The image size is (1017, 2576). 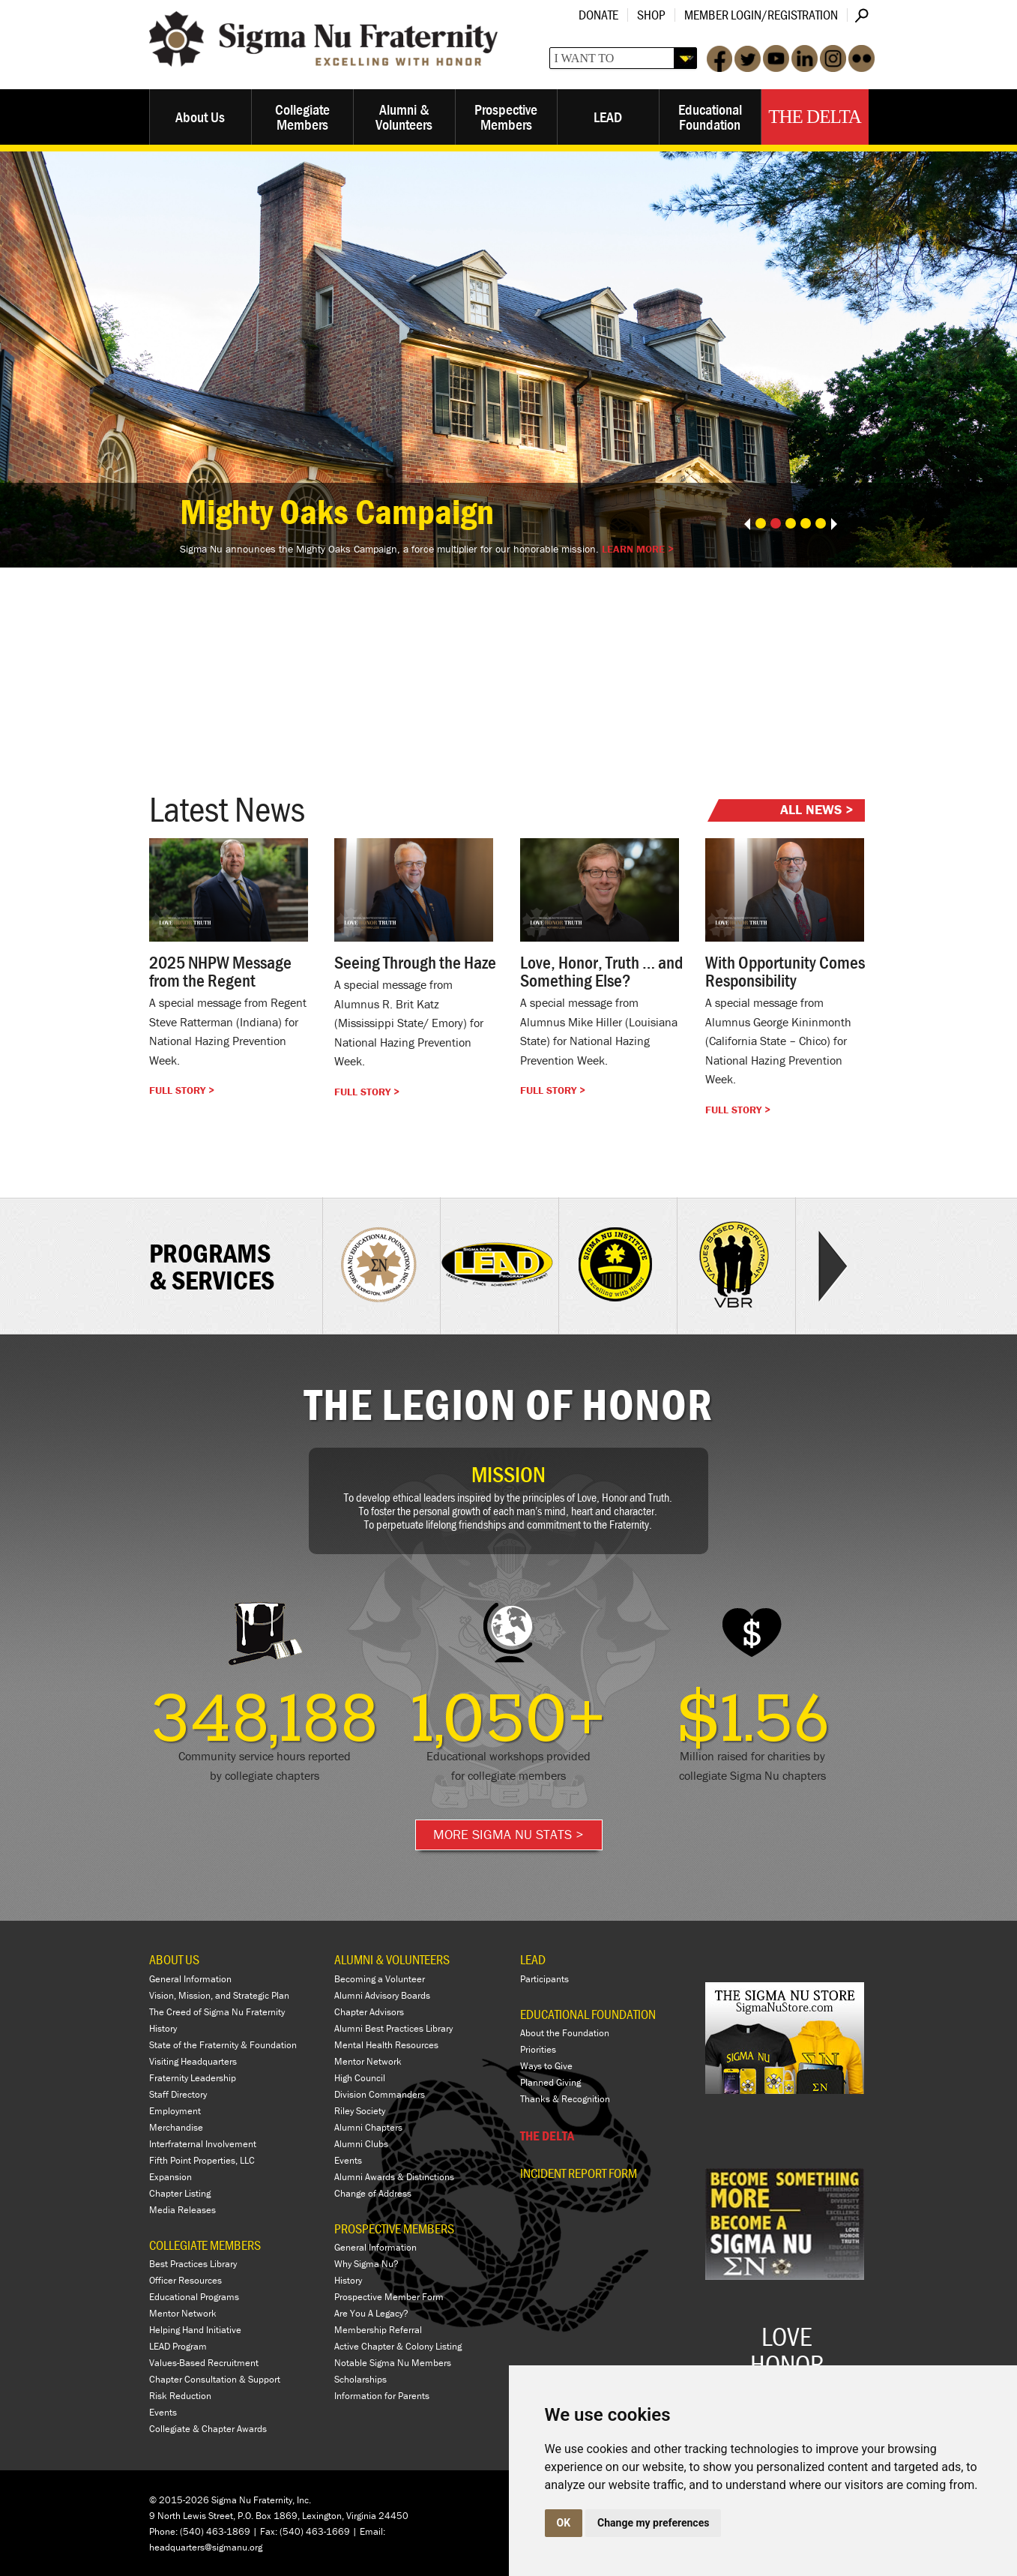 I want to click on Active Chapter & Colony Listing, so click(x=398, y=2346).